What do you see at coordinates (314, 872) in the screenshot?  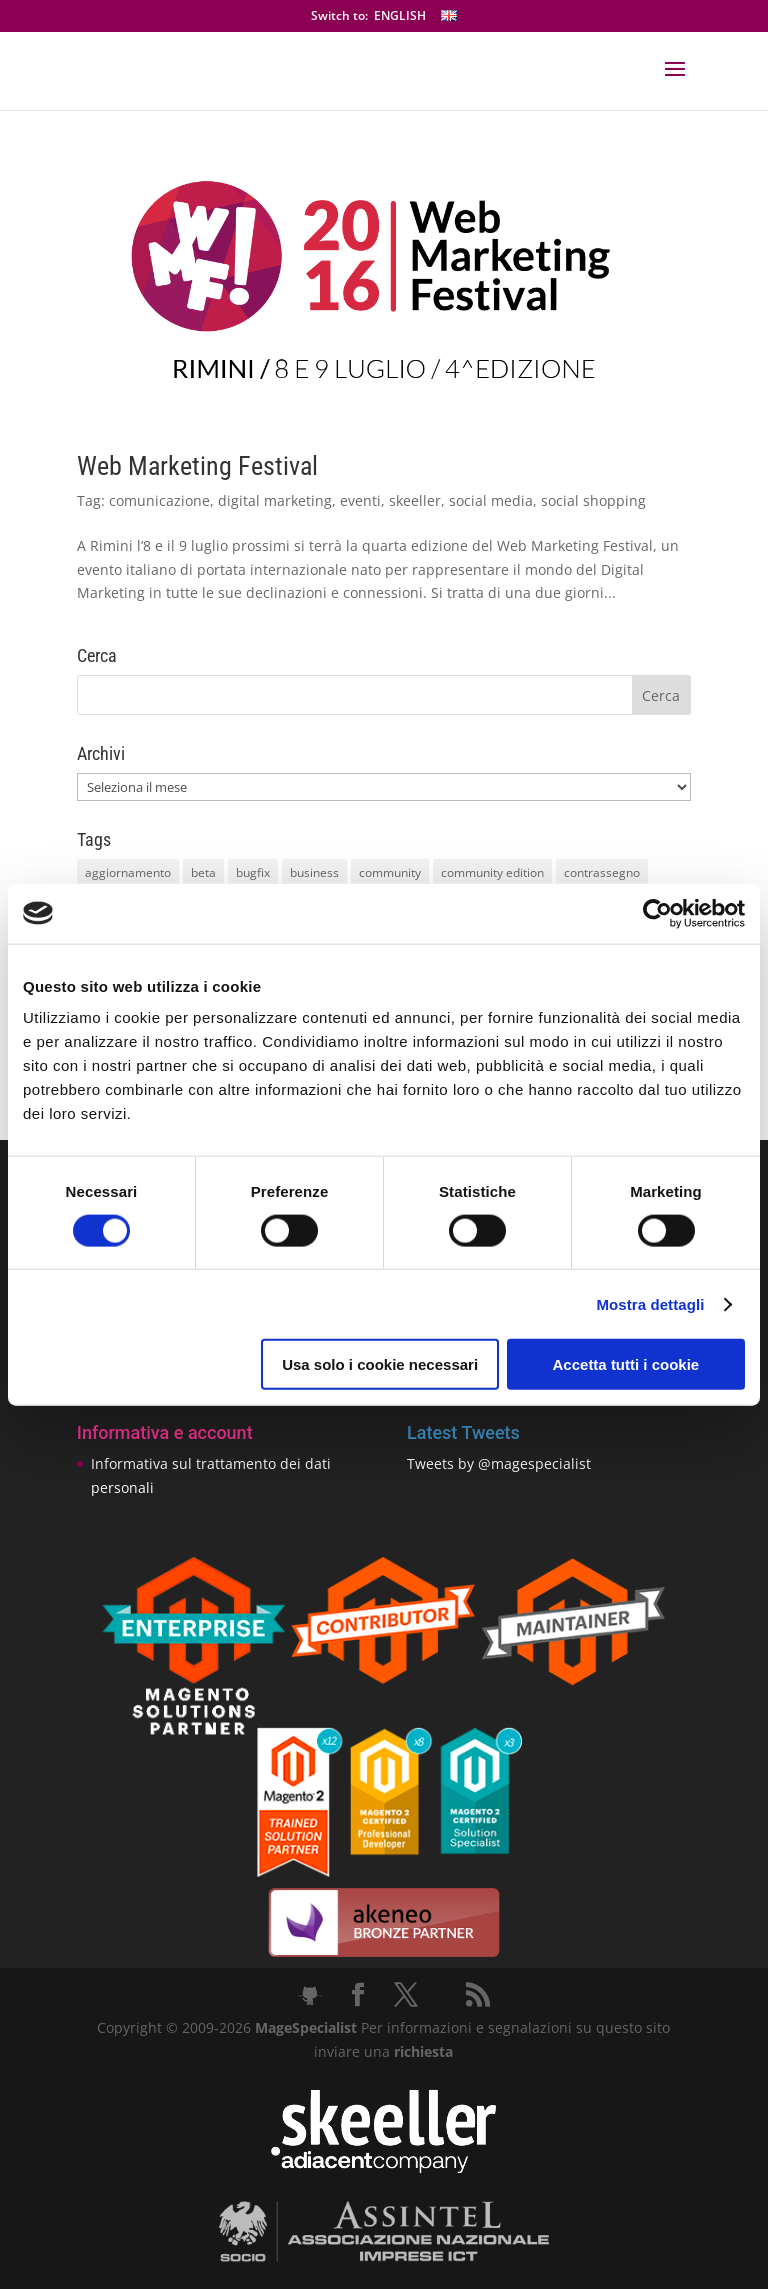 I see `business [business (12 elementi)]` at bounding box center [314, 872].